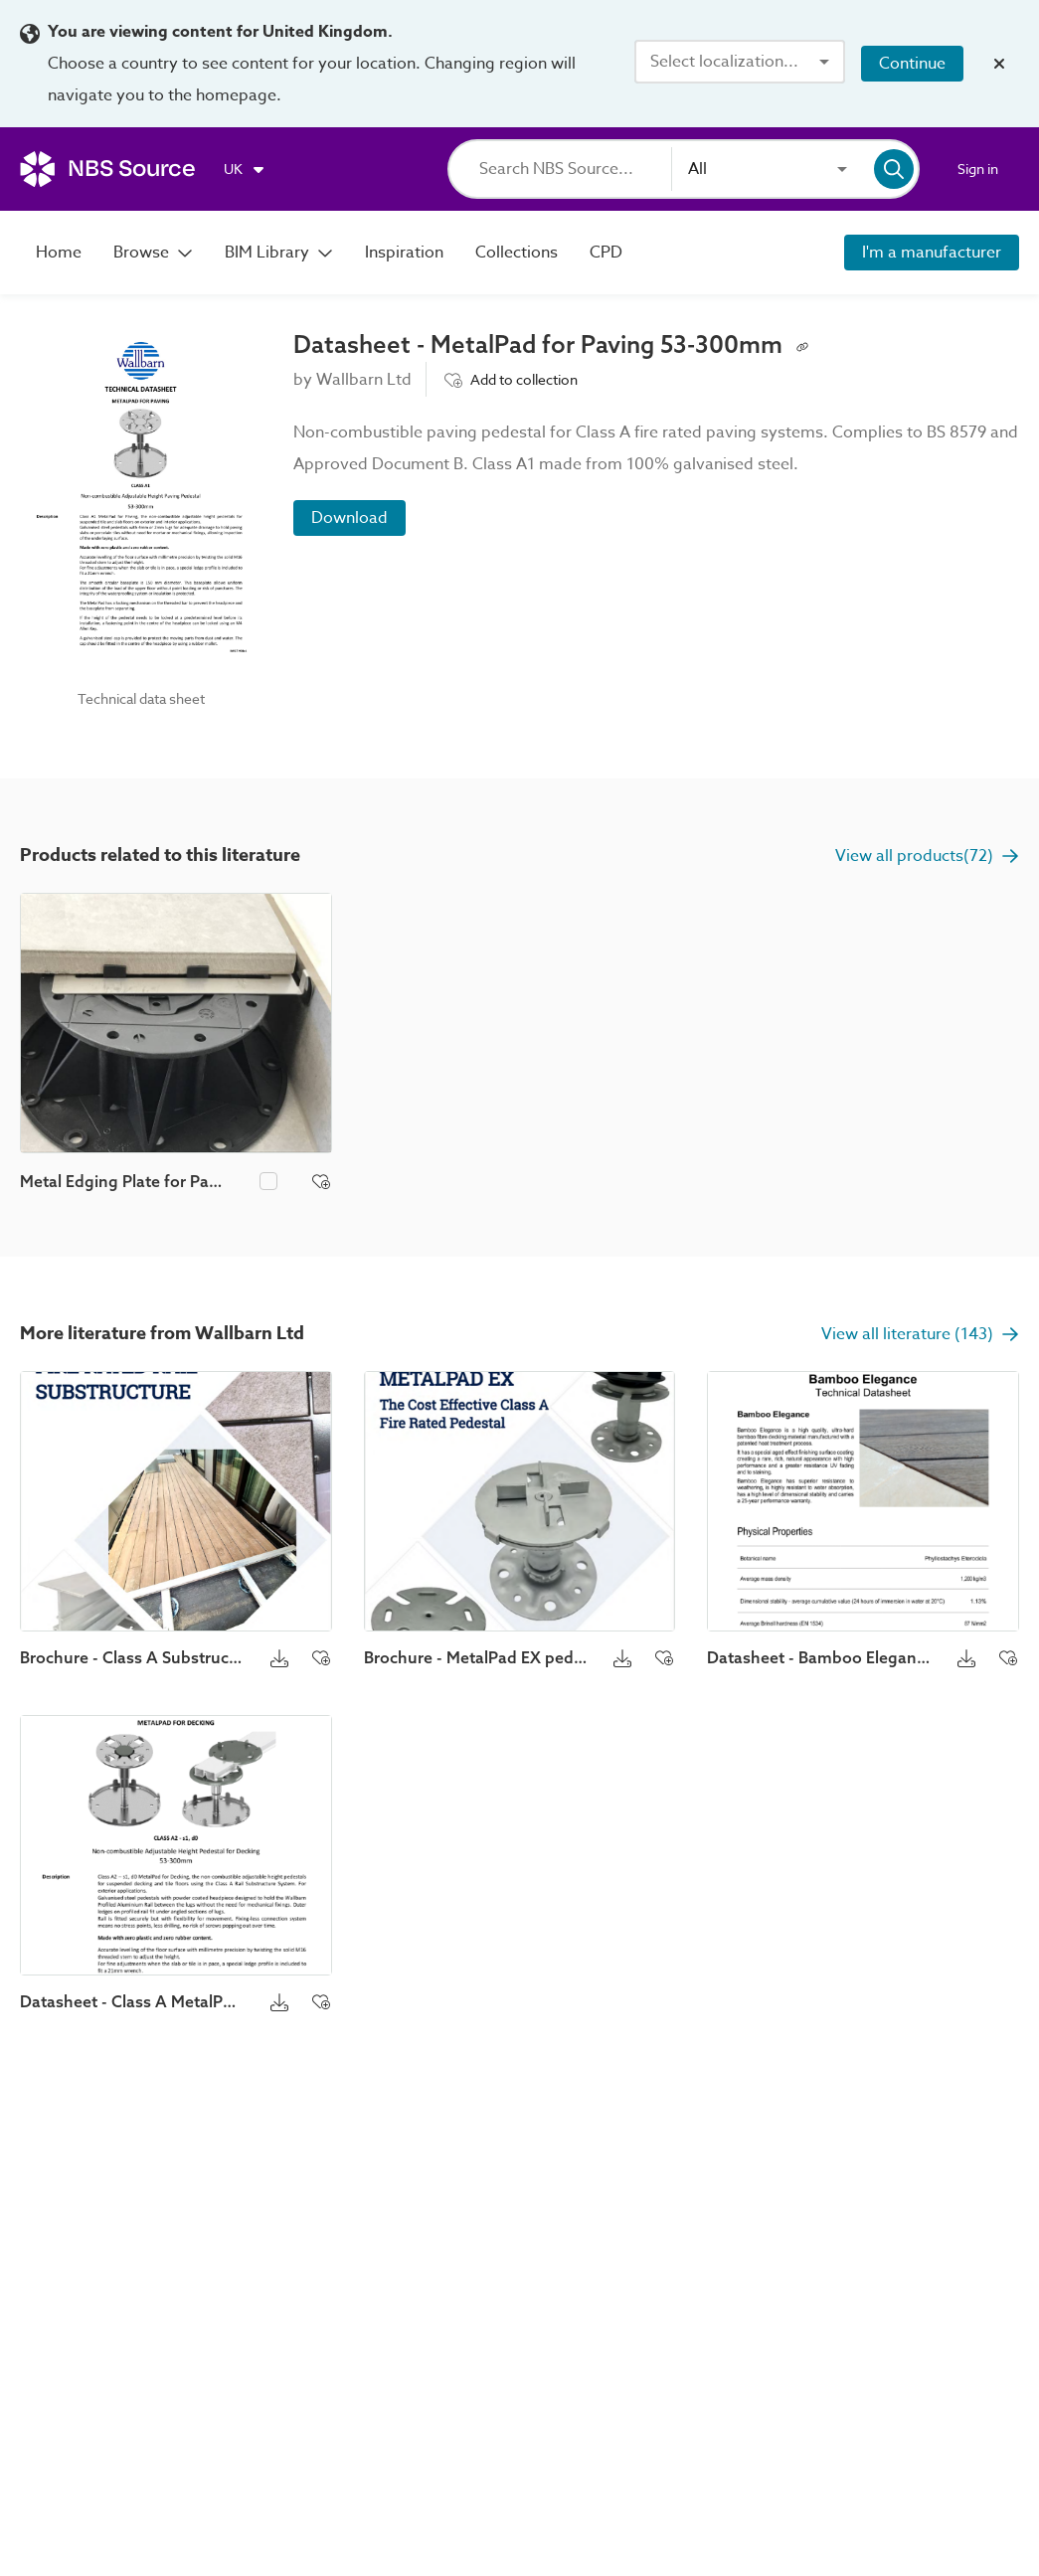  What do you see at coordinates (927, 856) in the screenshot?
I see `View all products(72)` at bounding box center [927, 856].